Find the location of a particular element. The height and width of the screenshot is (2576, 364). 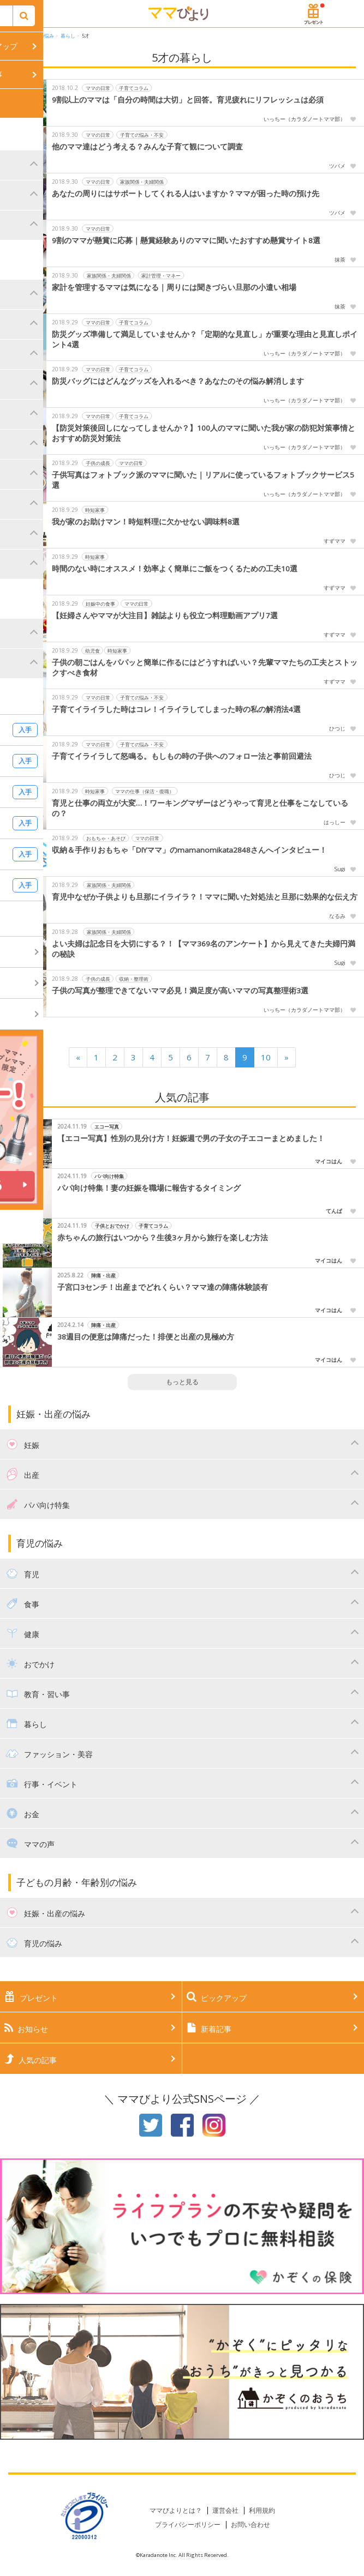

家計を管理するママは気になる｜周りには聞きづらい旦那の小遣い相場 is located at coordinates (174, 287).